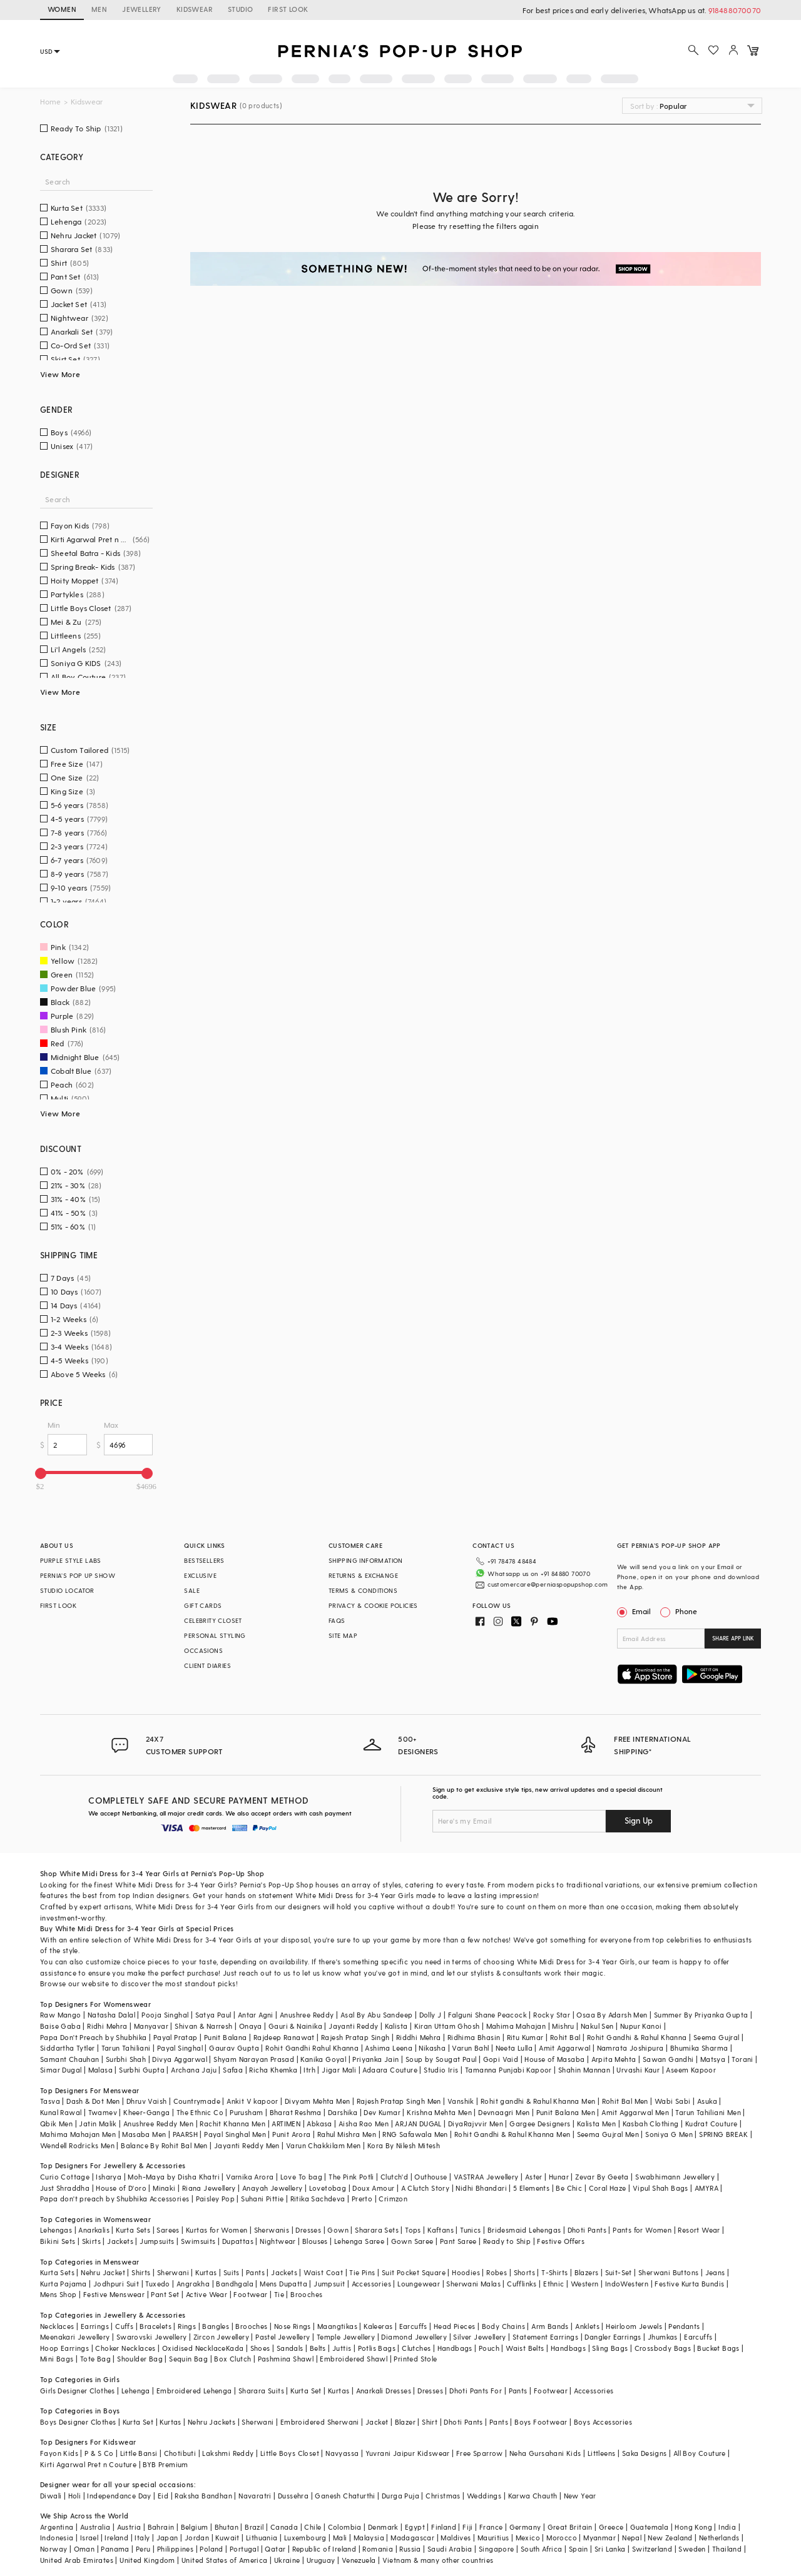 This screenshot has width=801, height=2576. I want to click on Onaya, so click(250, 2026).